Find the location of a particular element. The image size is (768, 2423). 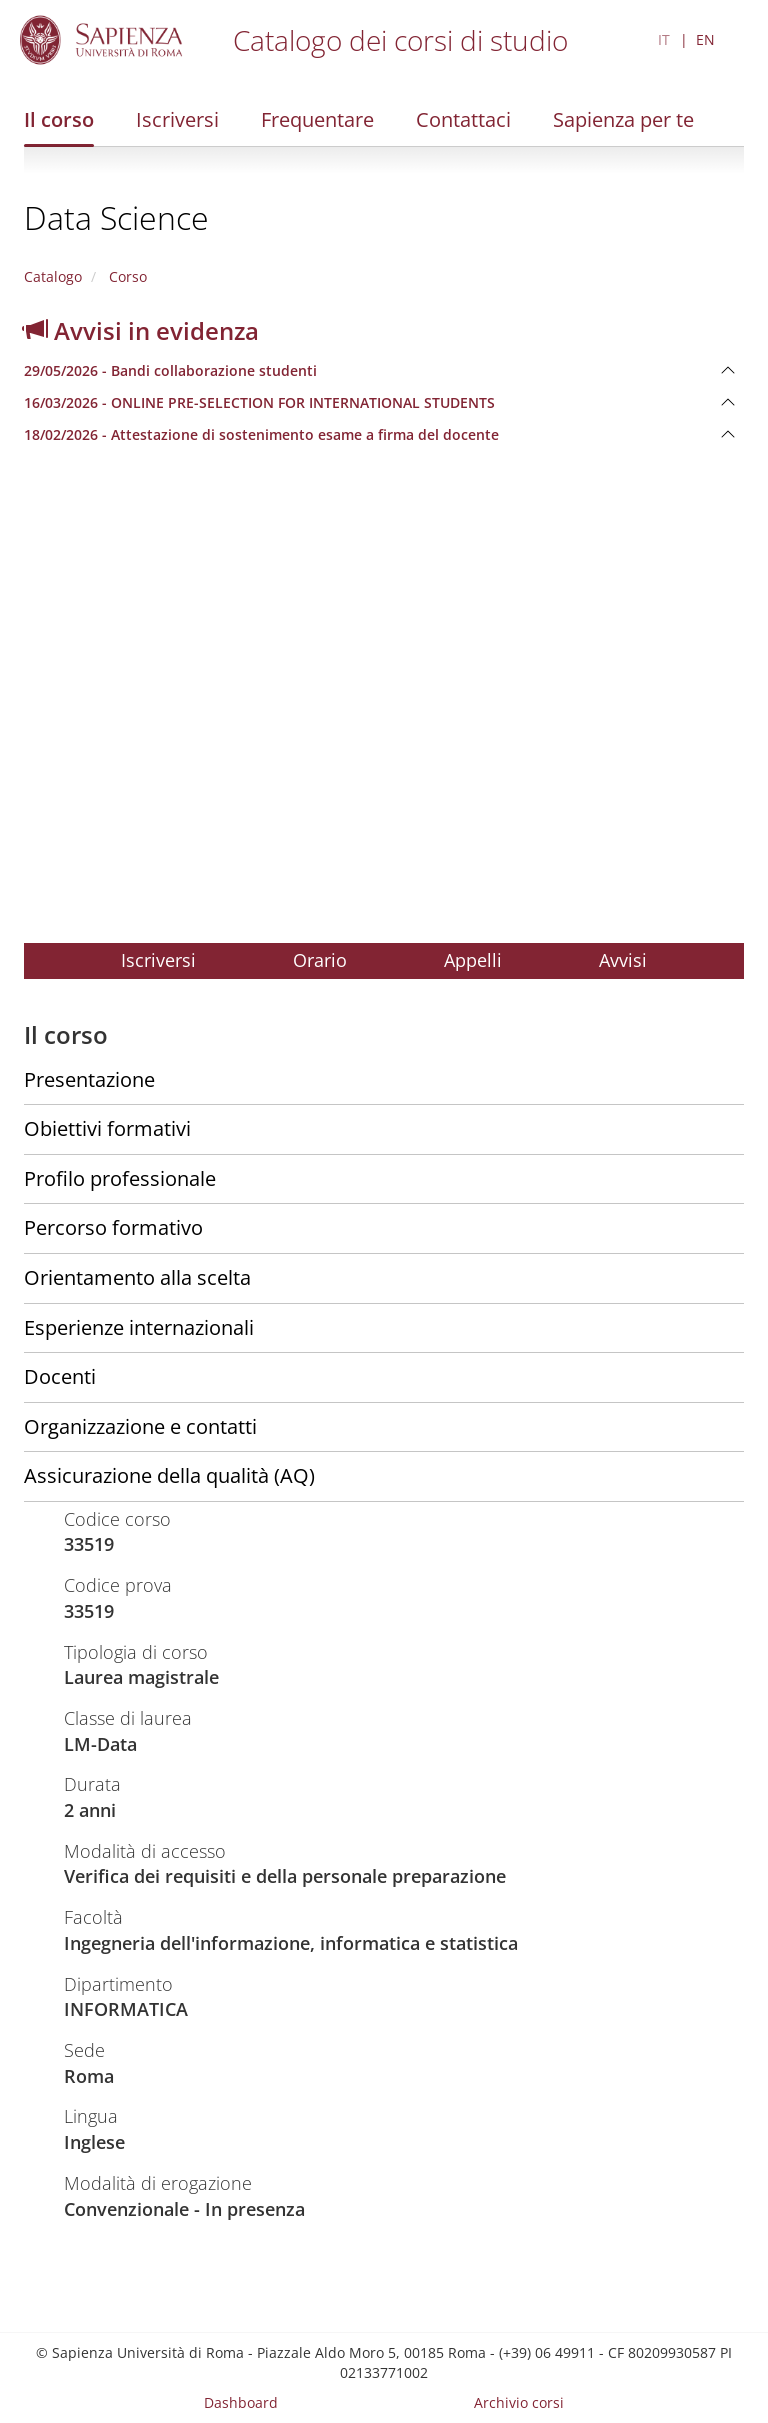

Esperienze internazionali is located at coordinates (139, 1327).